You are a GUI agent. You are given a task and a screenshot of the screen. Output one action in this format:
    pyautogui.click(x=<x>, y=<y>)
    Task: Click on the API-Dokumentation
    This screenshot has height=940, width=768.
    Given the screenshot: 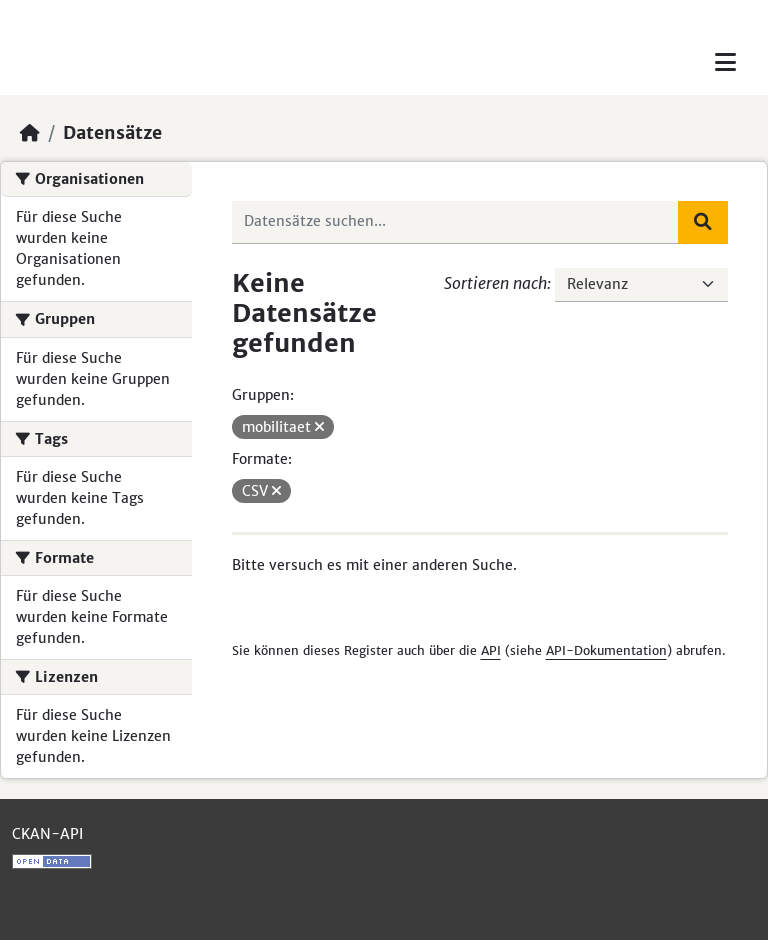 What is the action you would take?
    pyautogui.click(x=606, y=650)
    